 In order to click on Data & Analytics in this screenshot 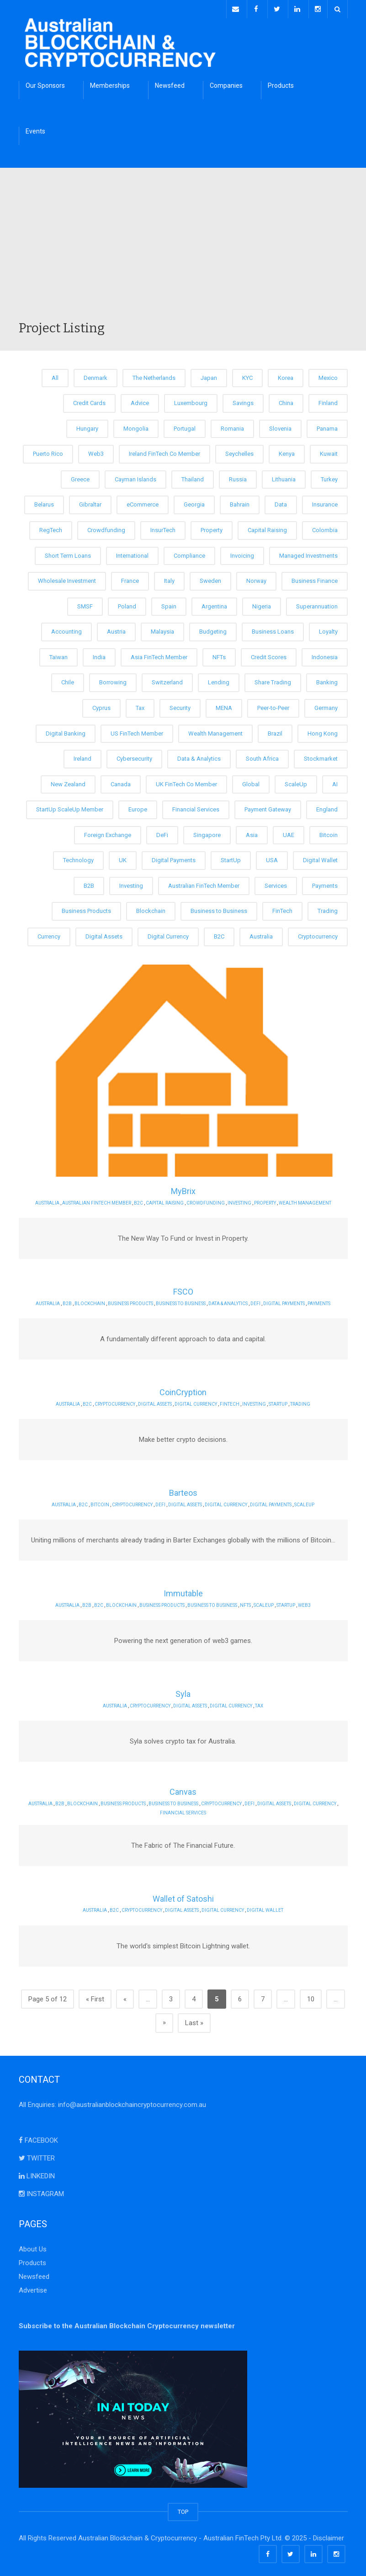, I will do `click(199, 755)`.